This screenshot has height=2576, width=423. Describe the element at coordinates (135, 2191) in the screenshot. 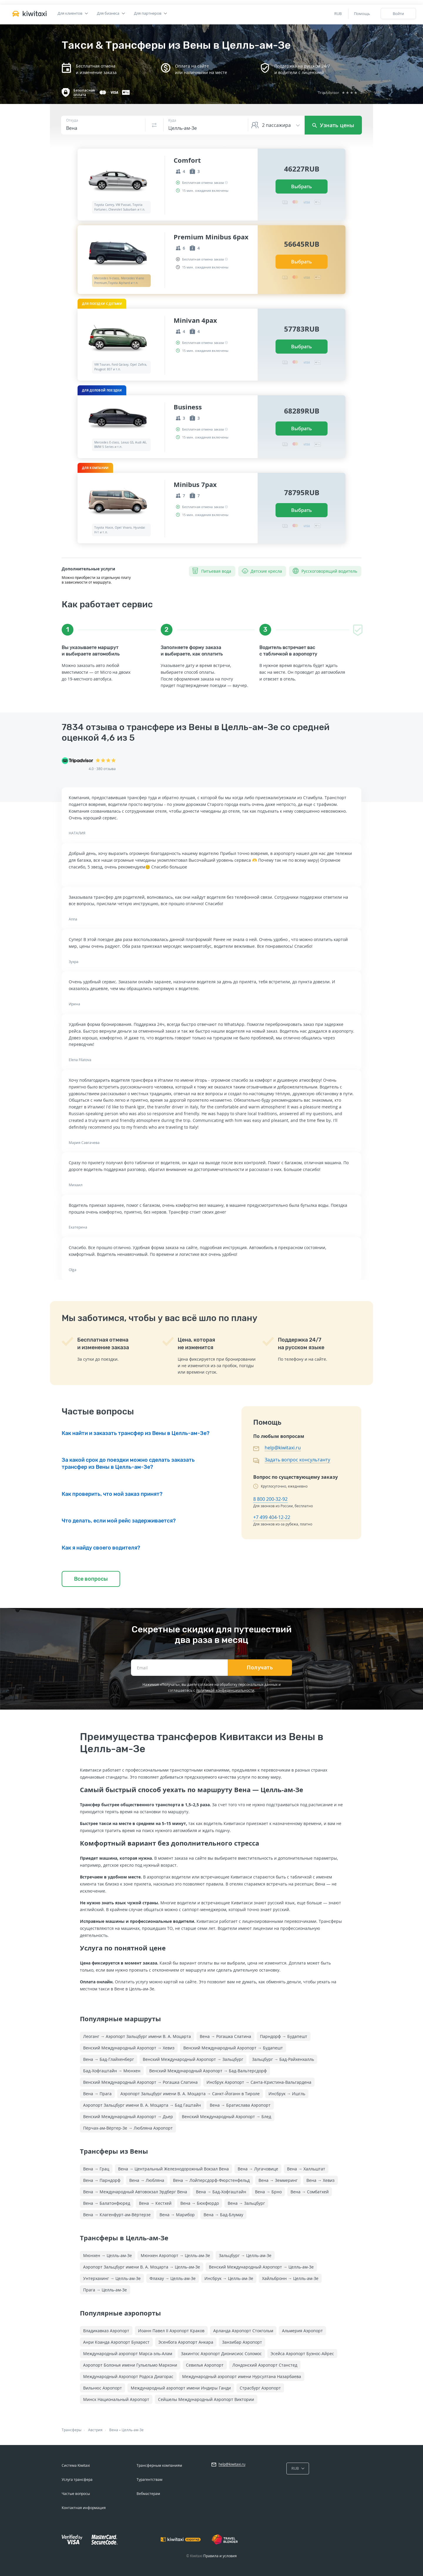

I see `Вена → Международный Автовокзал Эрдберг Вена` at that location.